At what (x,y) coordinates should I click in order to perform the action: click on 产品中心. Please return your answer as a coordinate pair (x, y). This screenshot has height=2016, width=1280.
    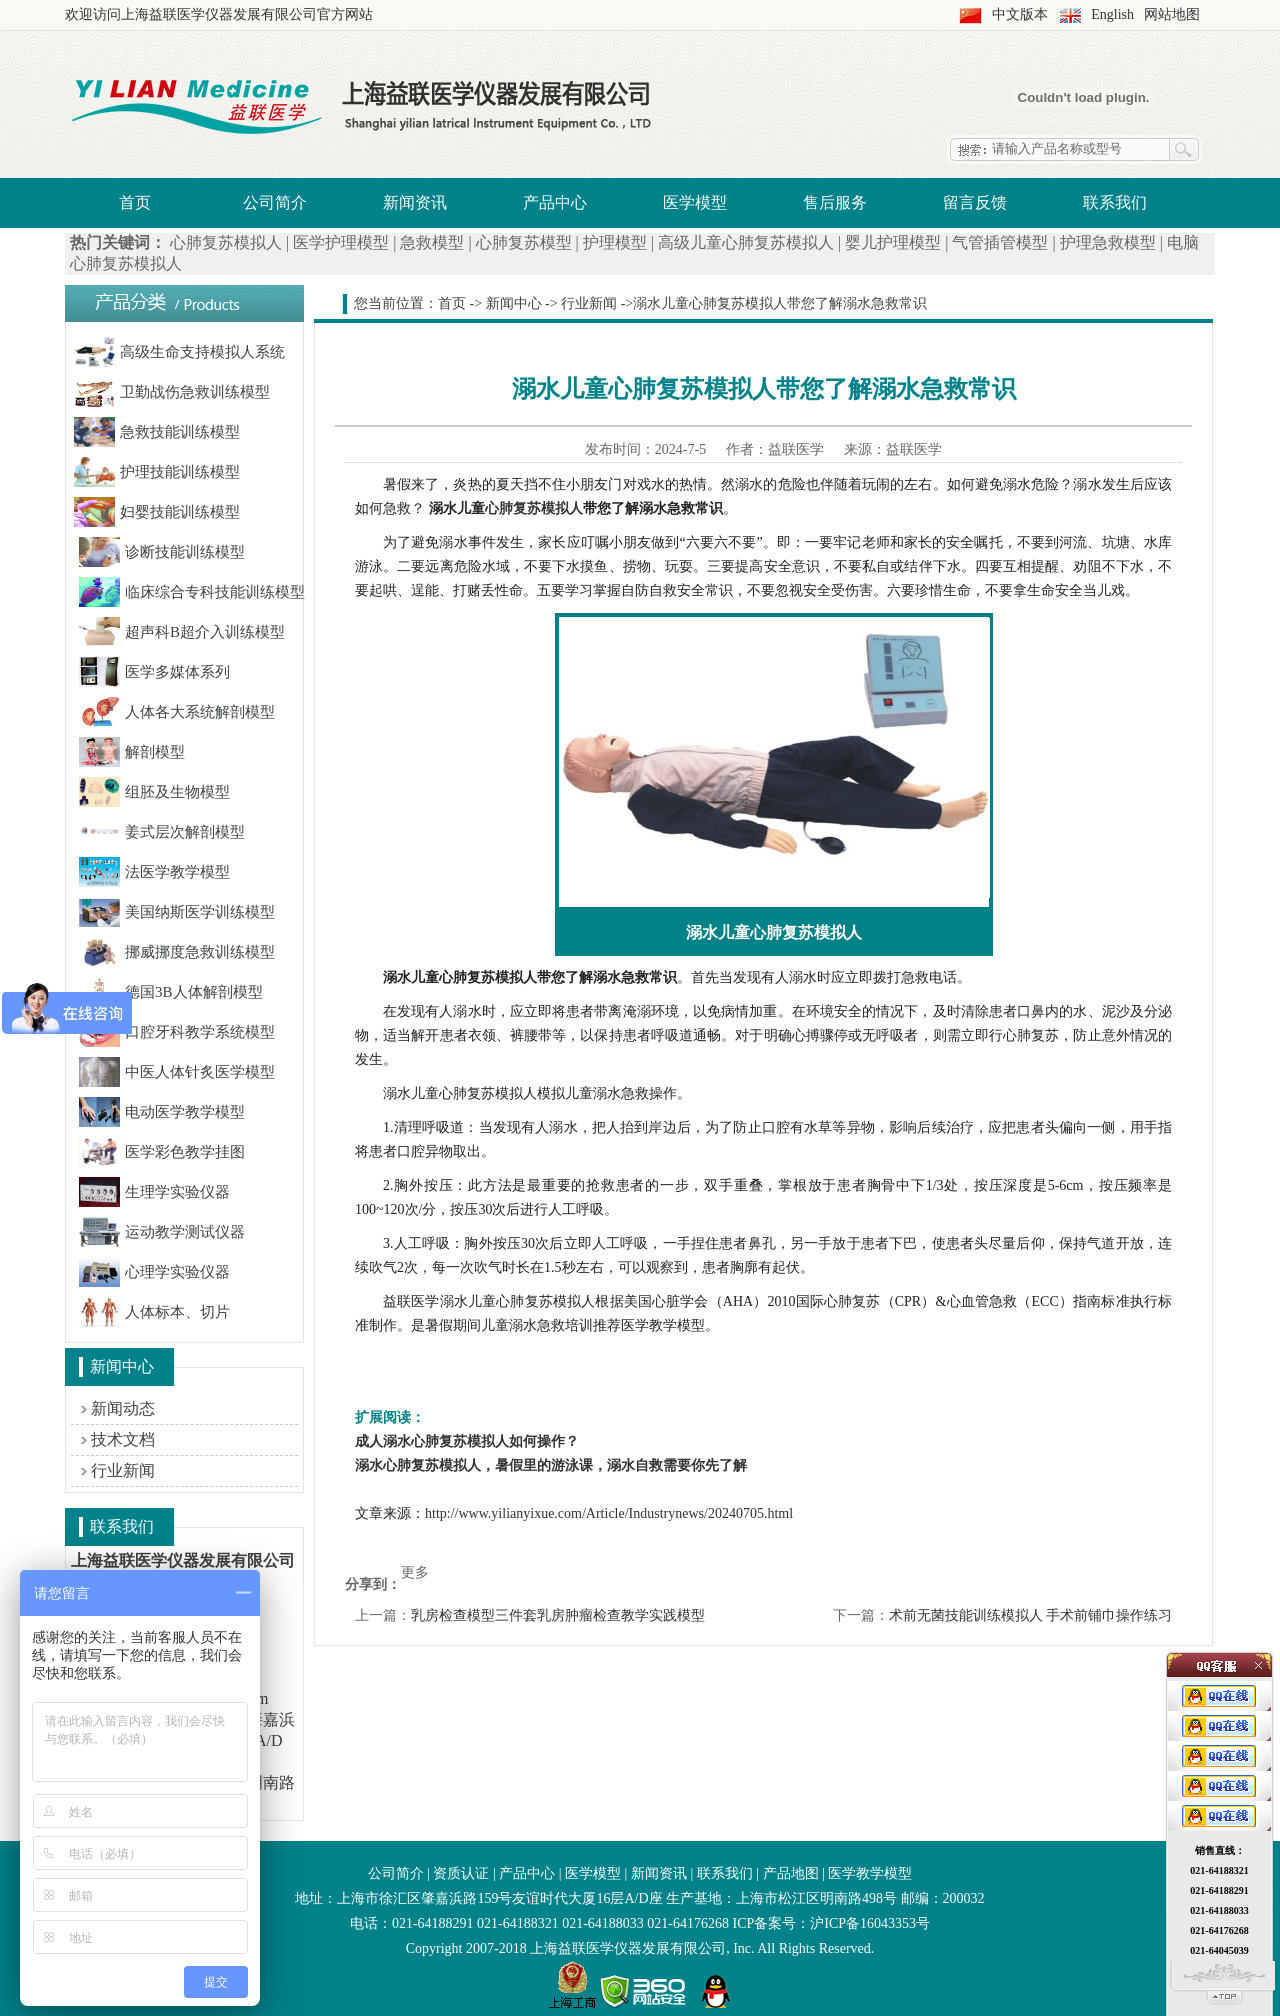
    Looking at the image, I should click on (555, 202).